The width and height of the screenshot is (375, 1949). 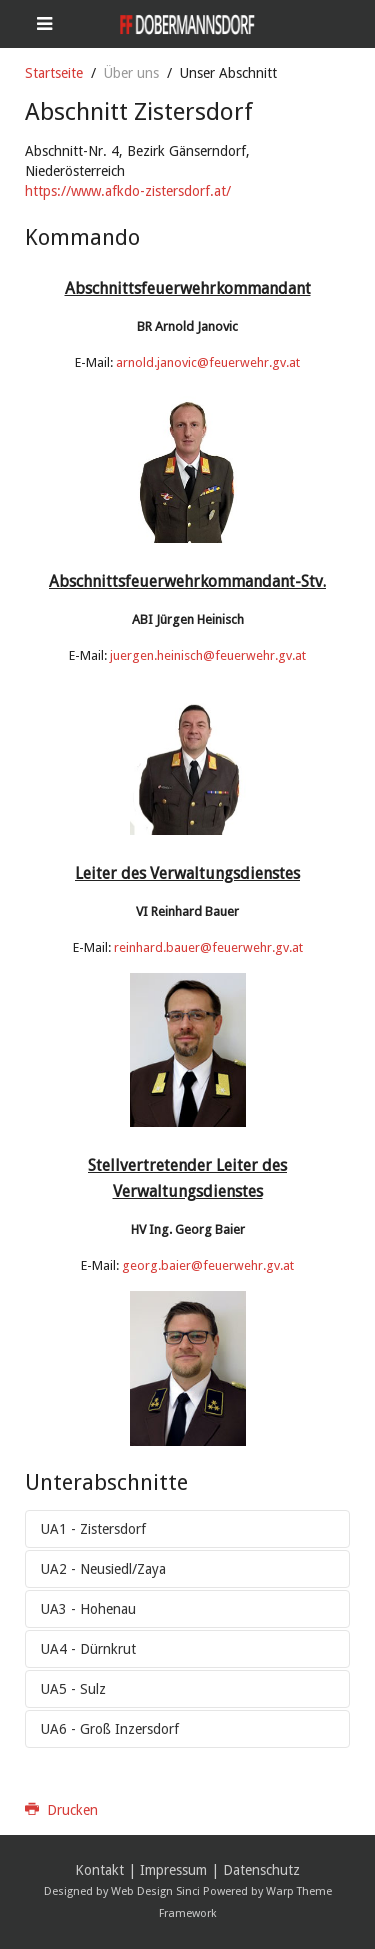 What do you see at coordinates (208, 362) in the screenshot?
I see `arnold.janovic@feuerwehr.gv.at` at bounding box center [208, 362].